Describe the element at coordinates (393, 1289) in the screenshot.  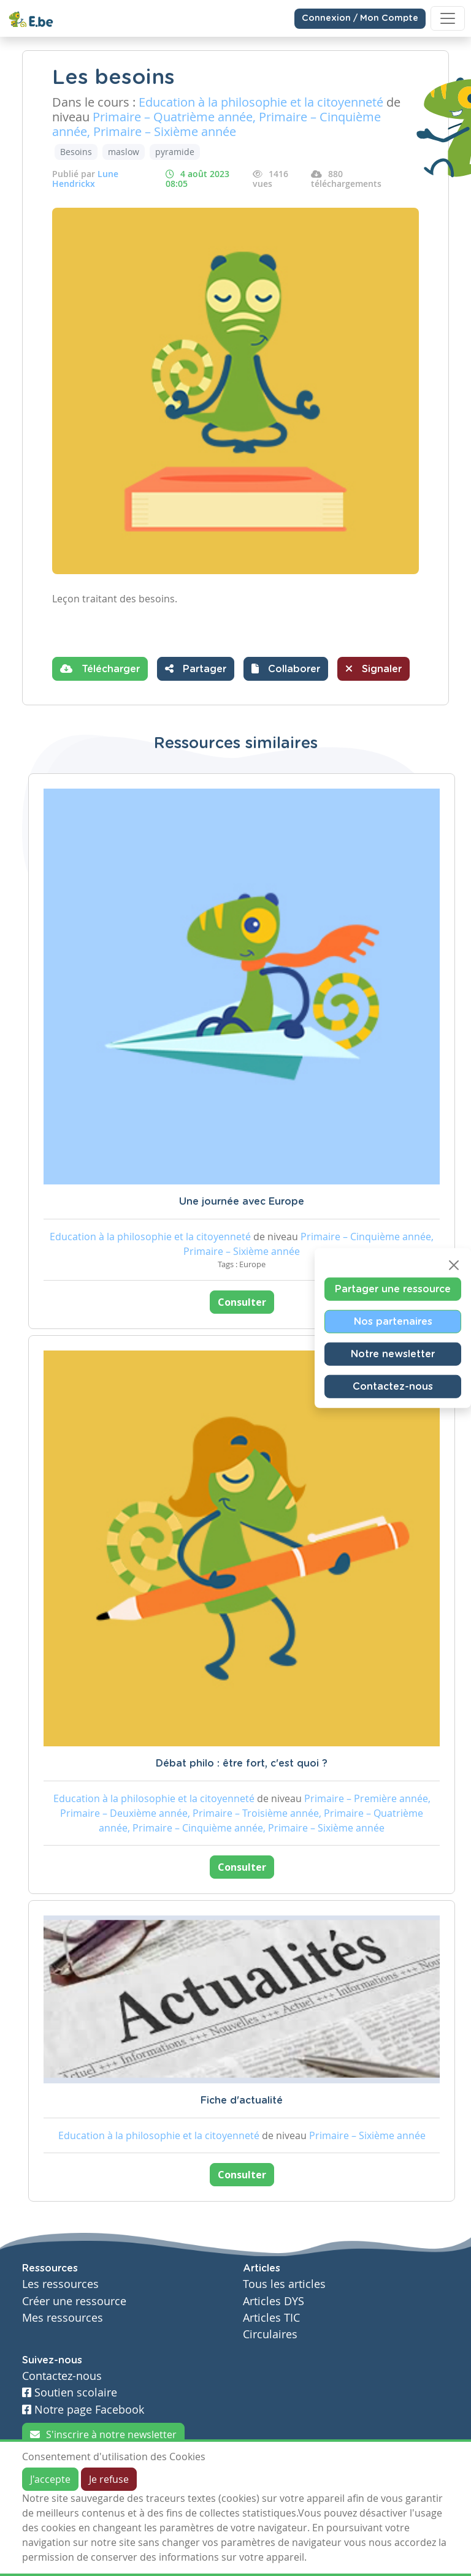
I see `Partager une ressource` at that location.